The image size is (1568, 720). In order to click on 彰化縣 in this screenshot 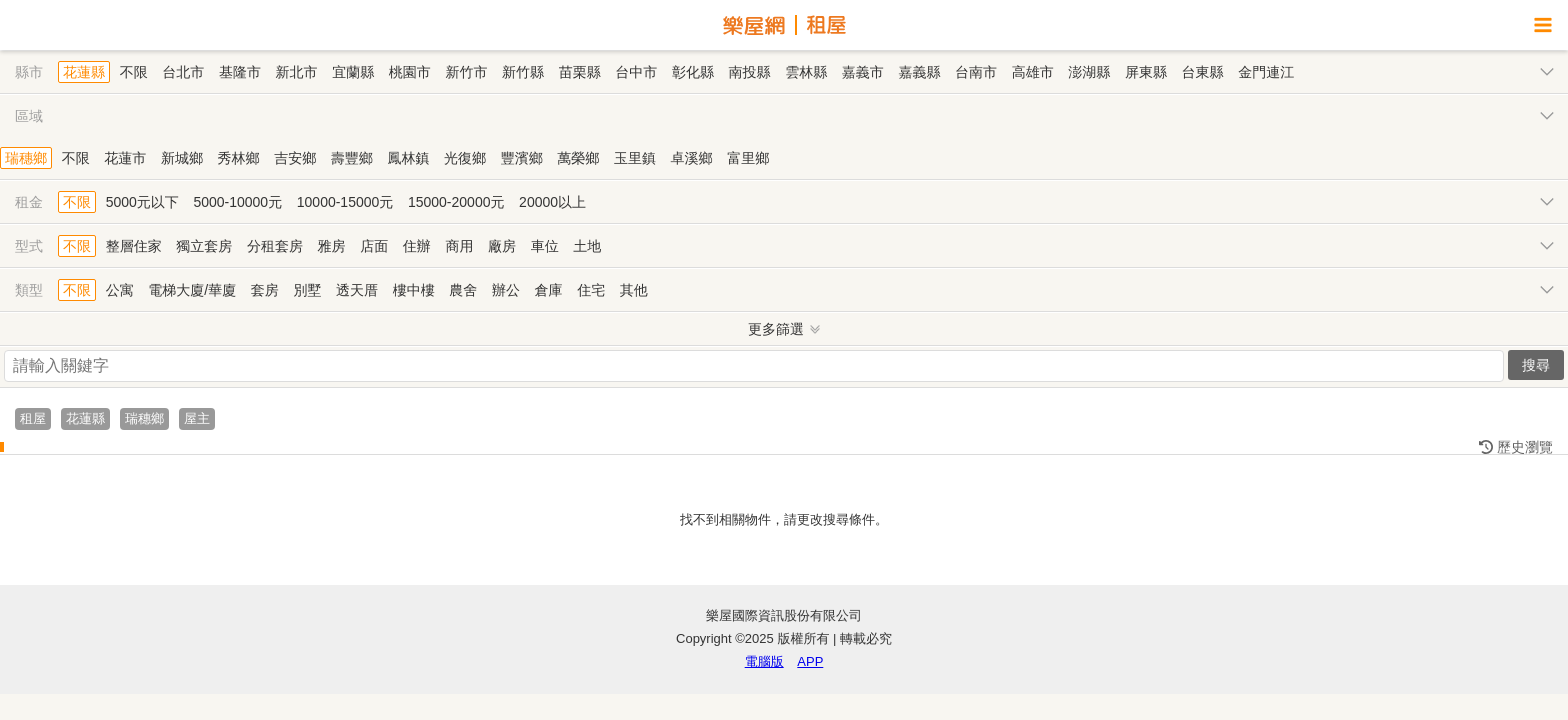, I will do `click(693, 72)`.